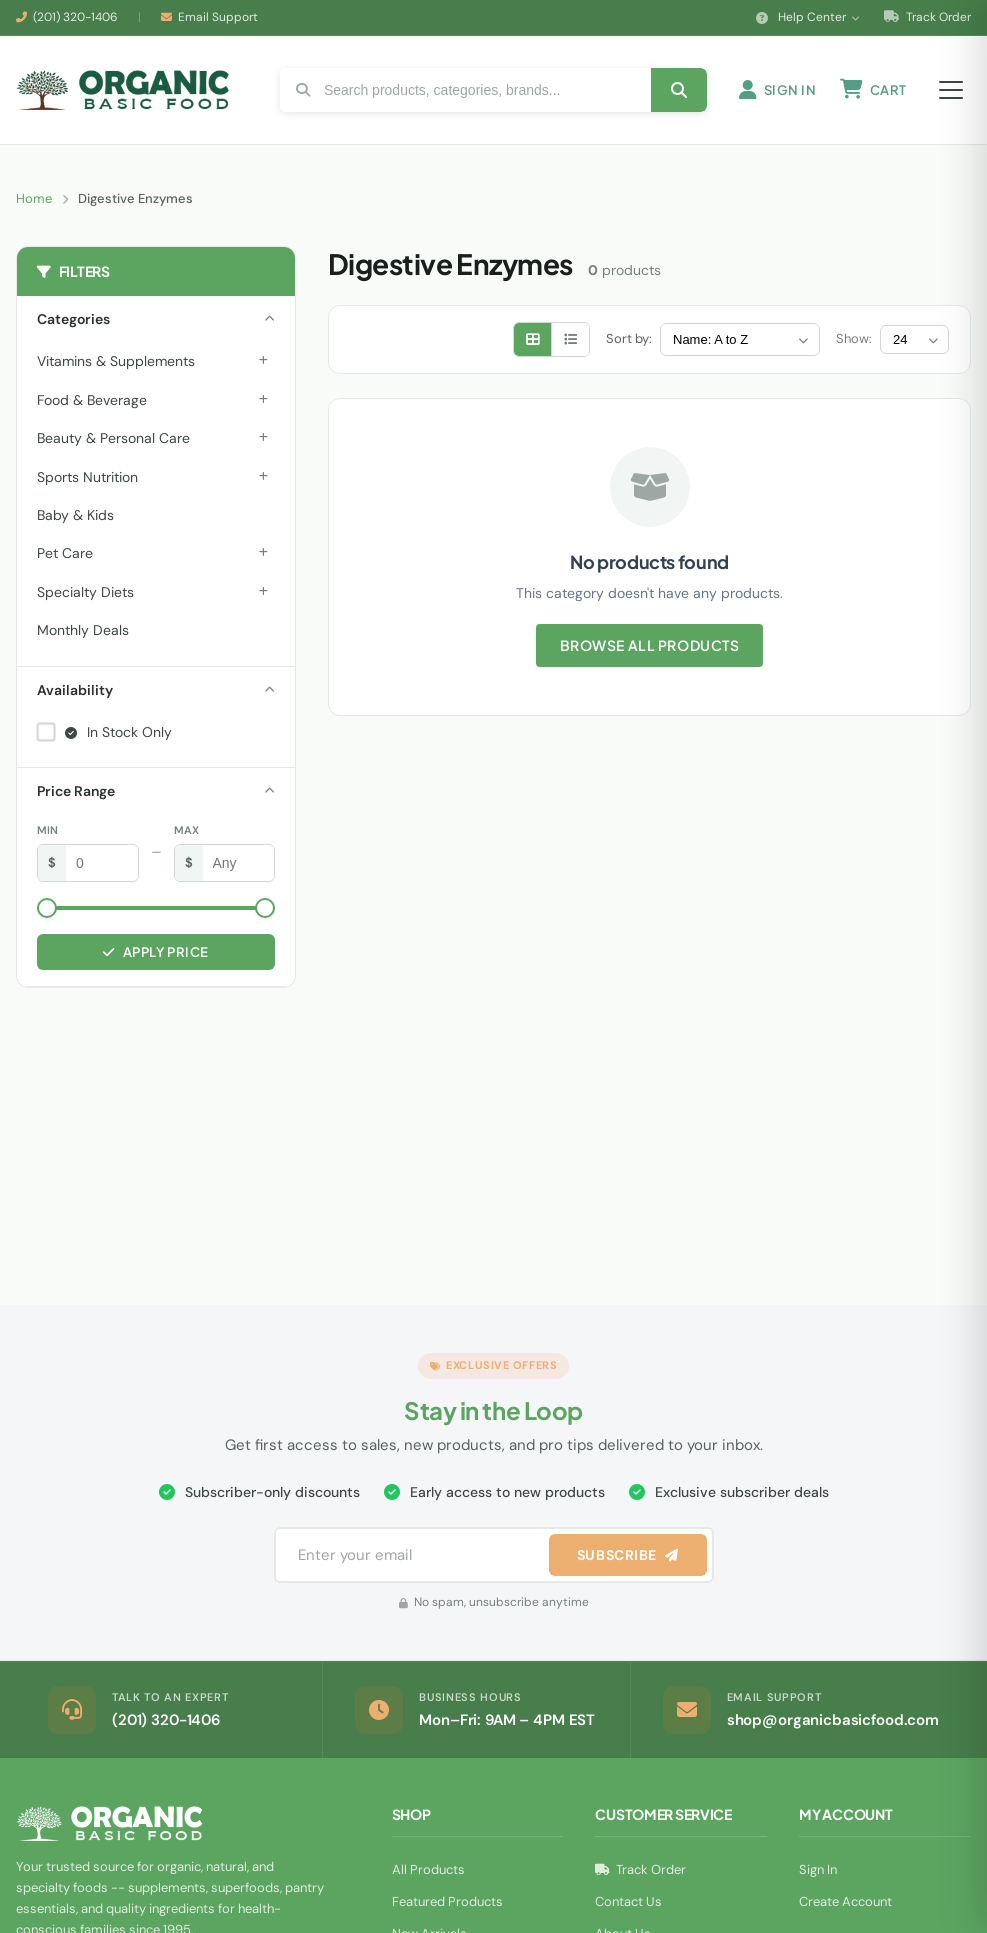 The image size is (987, 1933). What do you see at coordinates (87, 477) in the screenshot?
I see `Sports Nutrition` at bounding box center [87, 477].